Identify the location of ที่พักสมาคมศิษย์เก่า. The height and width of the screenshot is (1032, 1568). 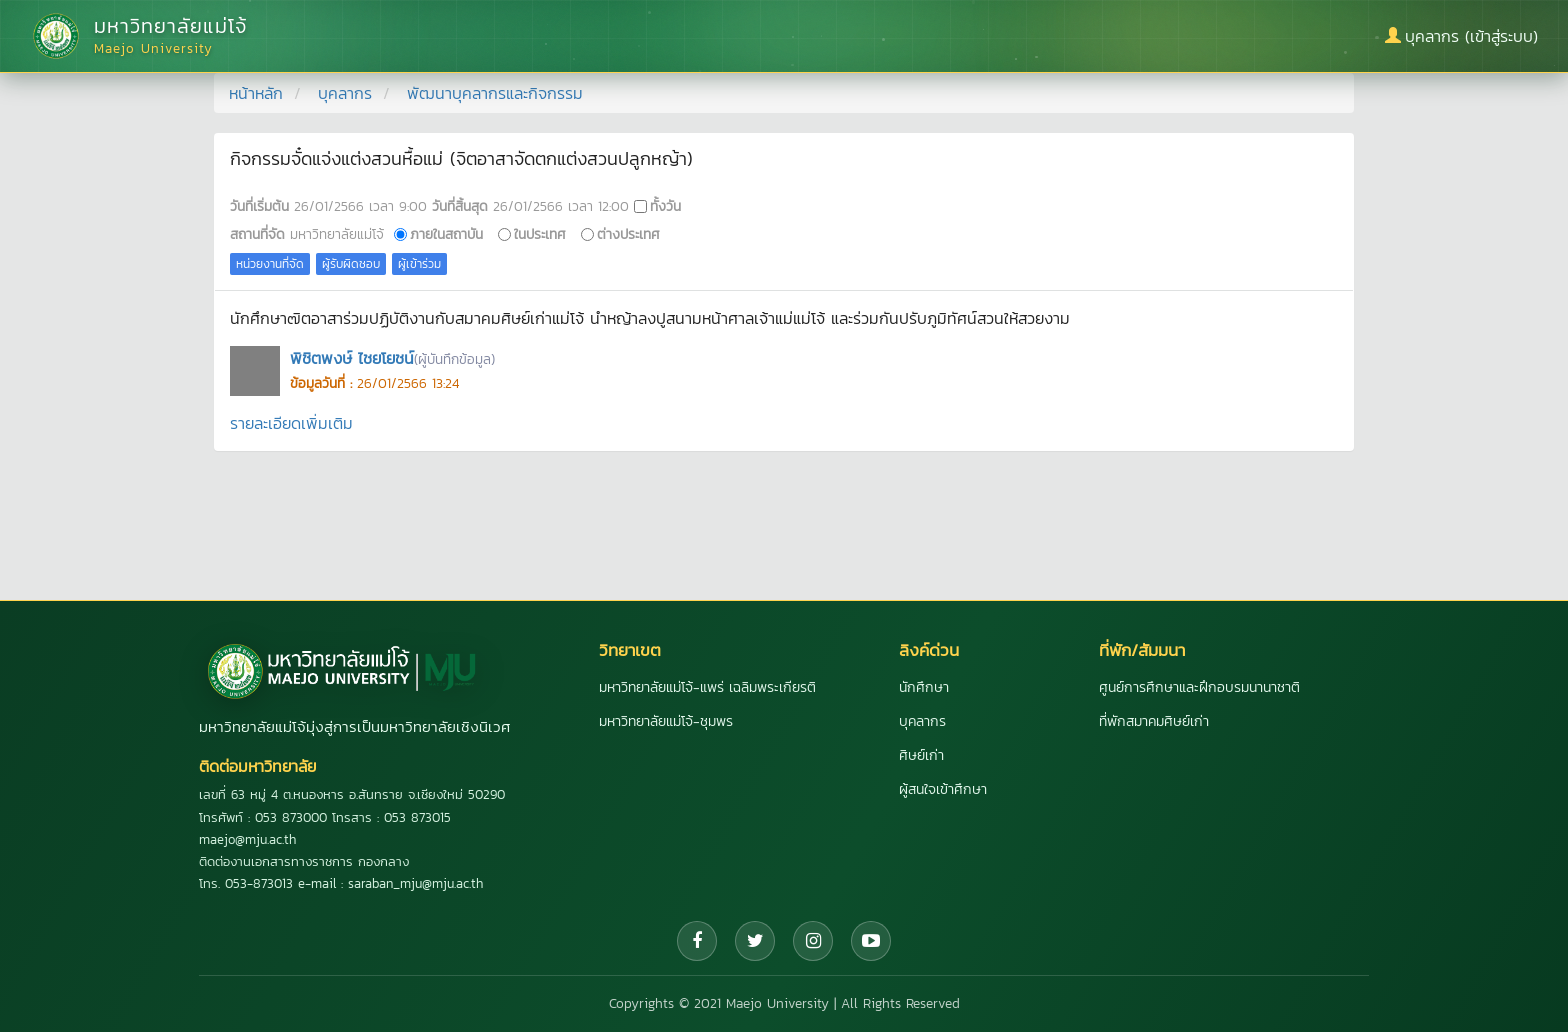
(1154, 721).